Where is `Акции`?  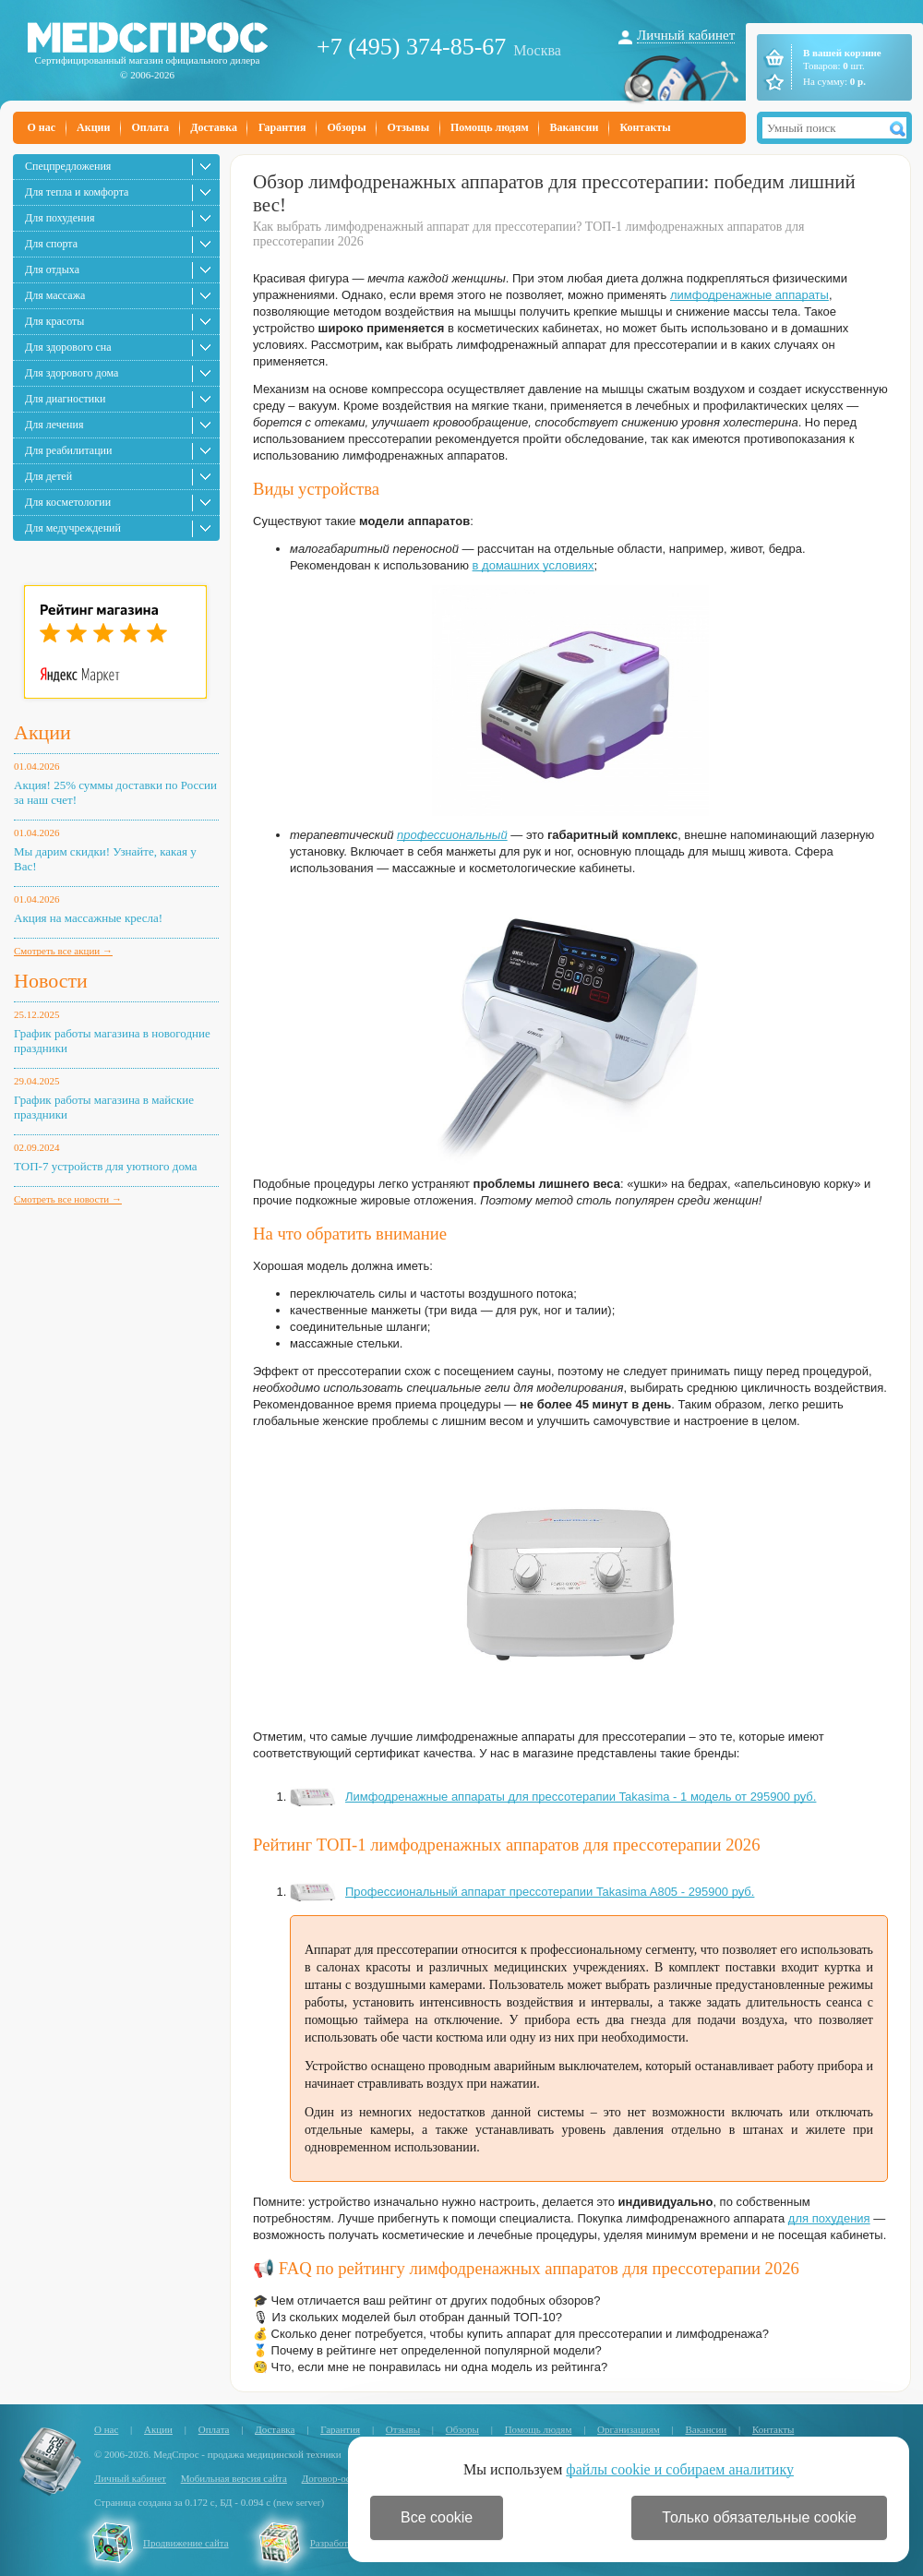 Акции is located at coordinates (93, 127).